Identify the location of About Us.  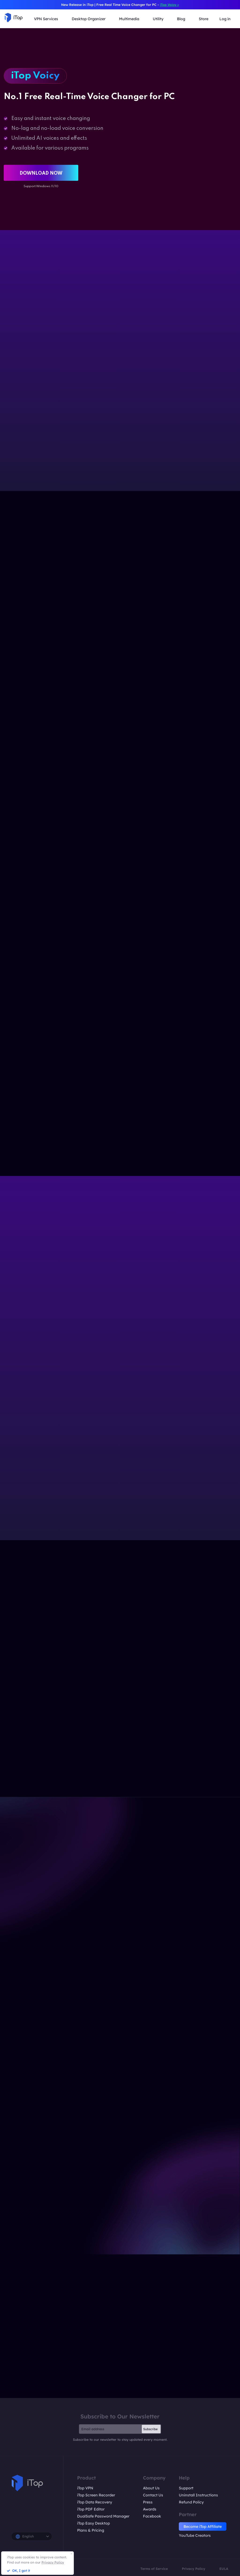
(151, 2488).